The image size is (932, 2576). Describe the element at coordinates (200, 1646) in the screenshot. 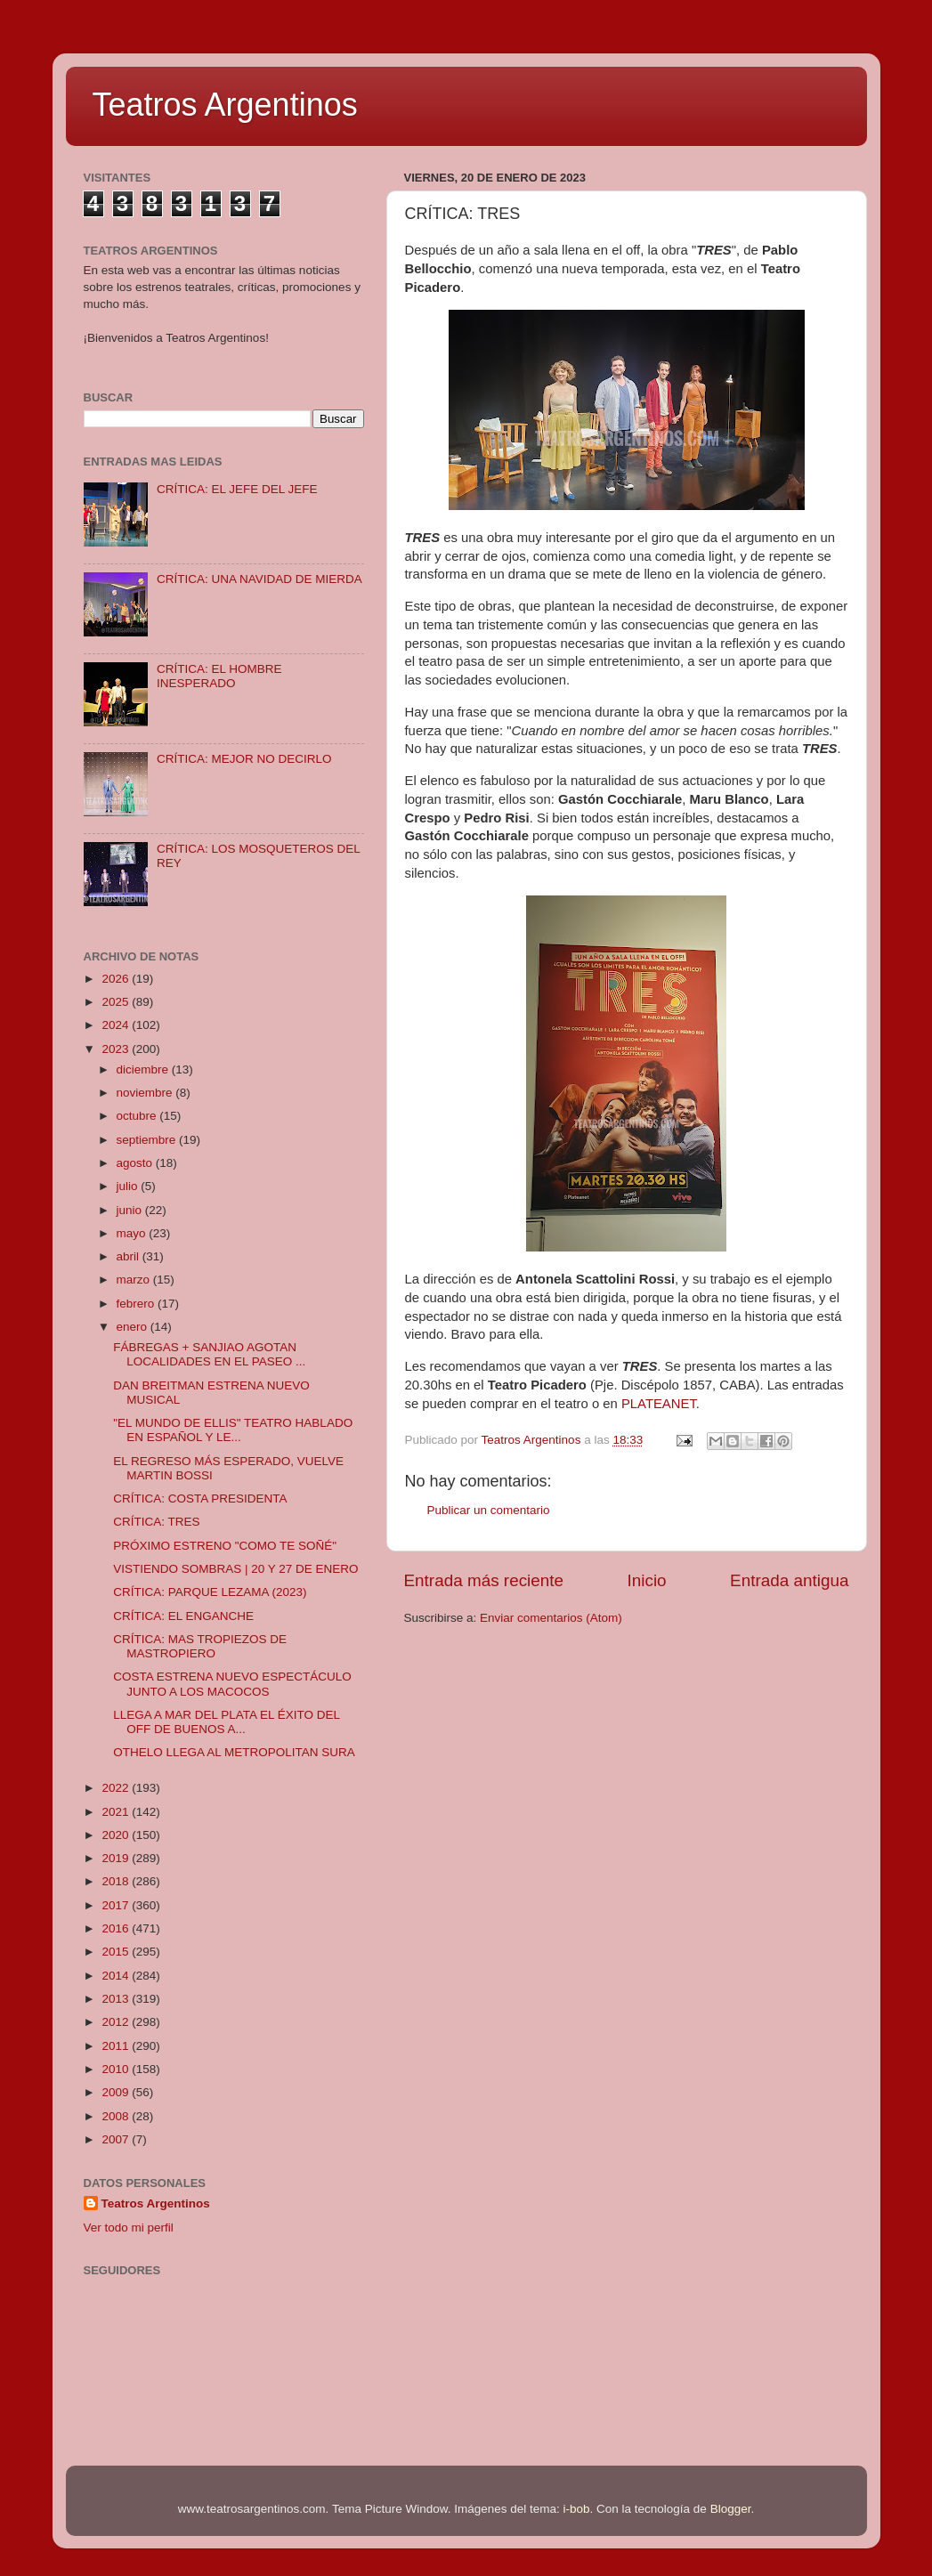

I see `CRÍTICA: MAS TROPIEZOS DE MASTROPIERO` at that location.